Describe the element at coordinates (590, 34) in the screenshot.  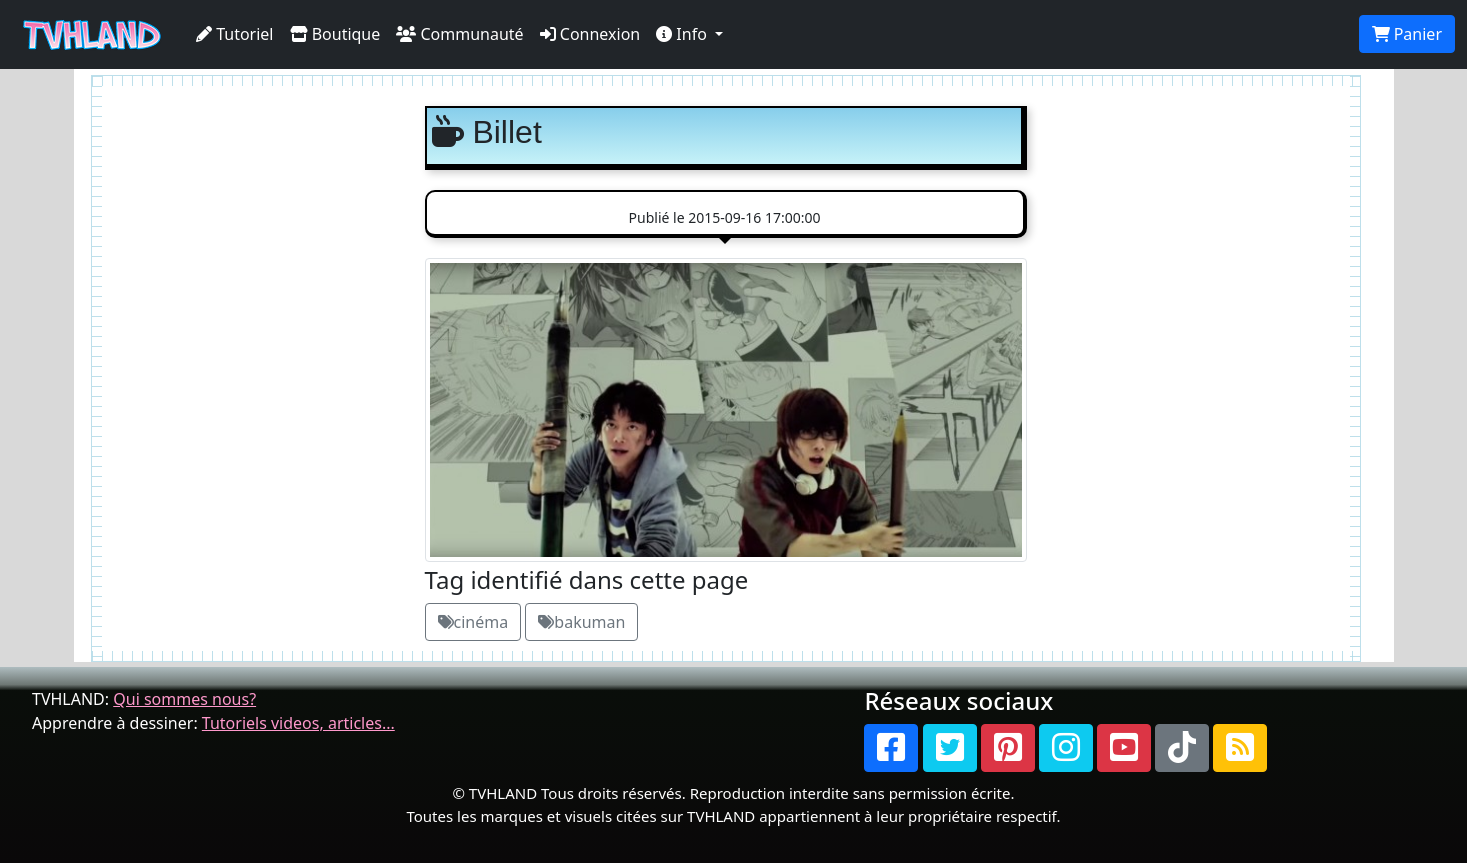
I see `Connexion` at that location.